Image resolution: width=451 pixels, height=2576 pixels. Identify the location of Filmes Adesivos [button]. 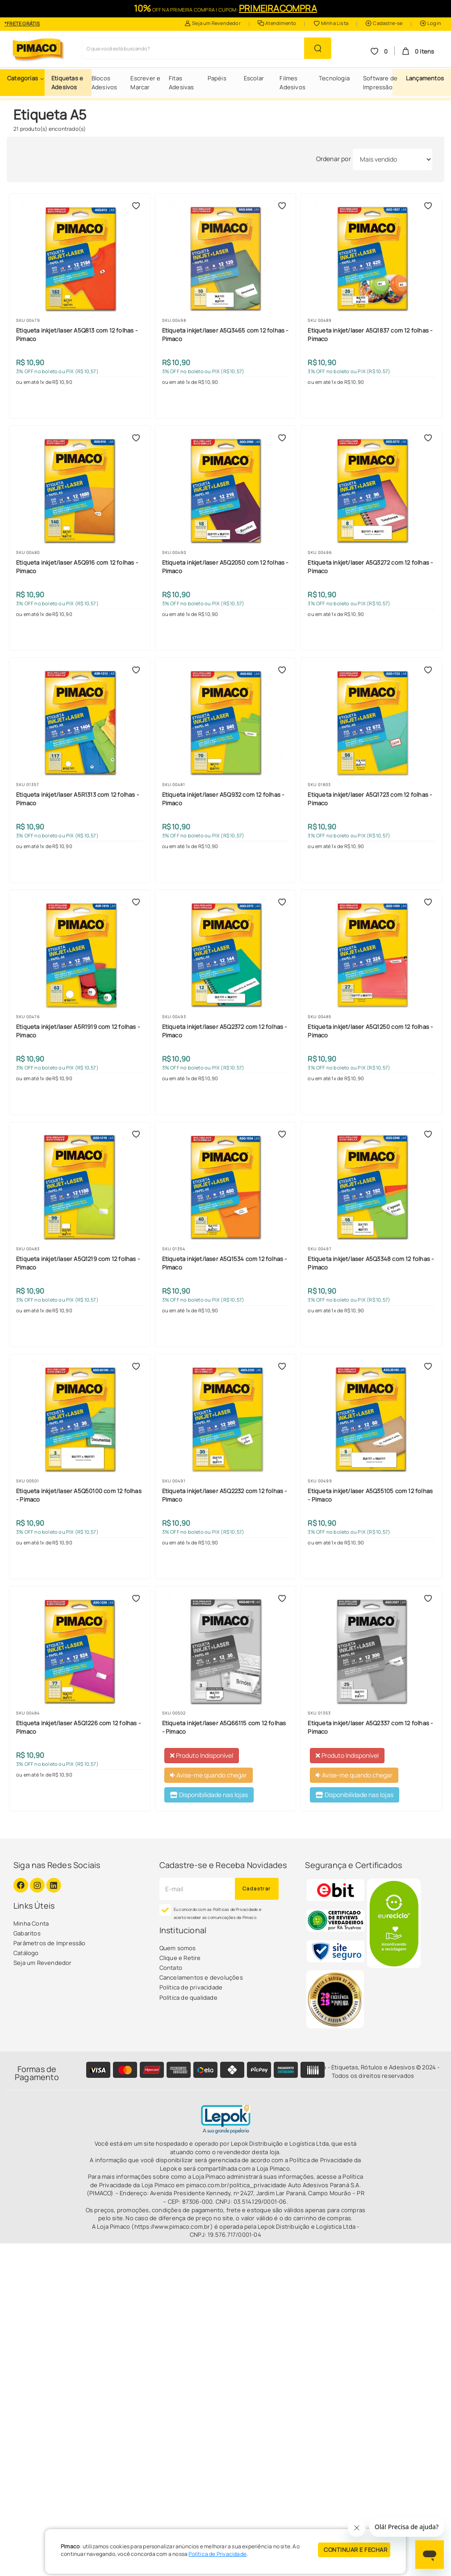
(292, 82).